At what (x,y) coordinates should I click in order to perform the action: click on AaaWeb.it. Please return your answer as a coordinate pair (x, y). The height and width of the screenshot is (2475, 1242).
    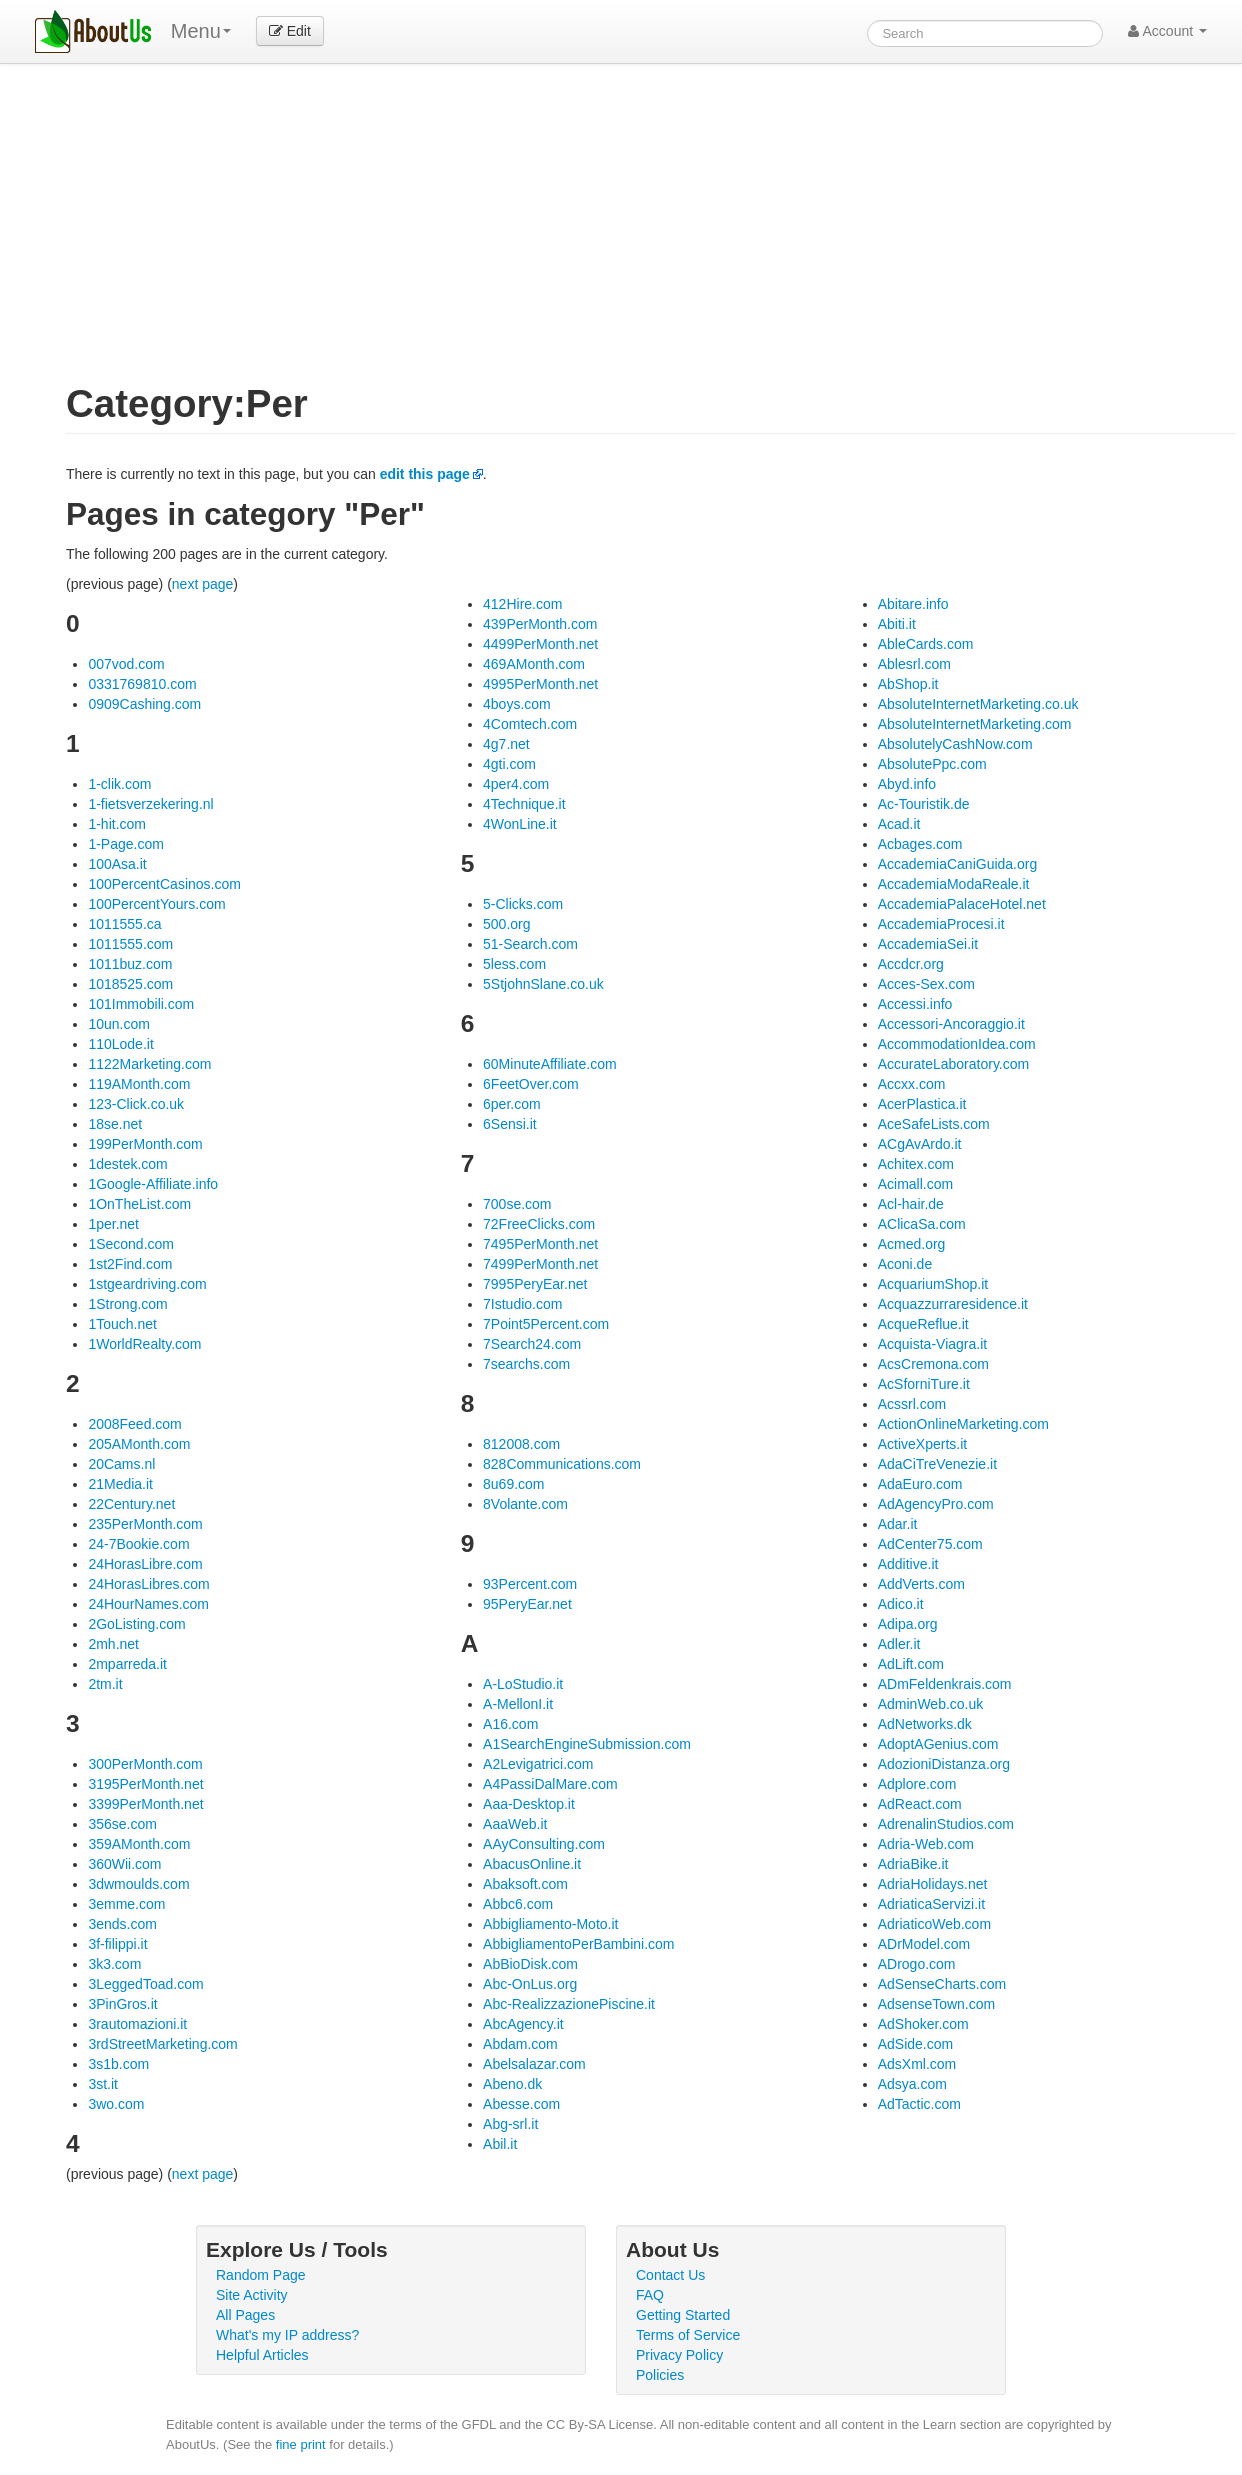
    Looking at the image, I should click on (515, 1824).